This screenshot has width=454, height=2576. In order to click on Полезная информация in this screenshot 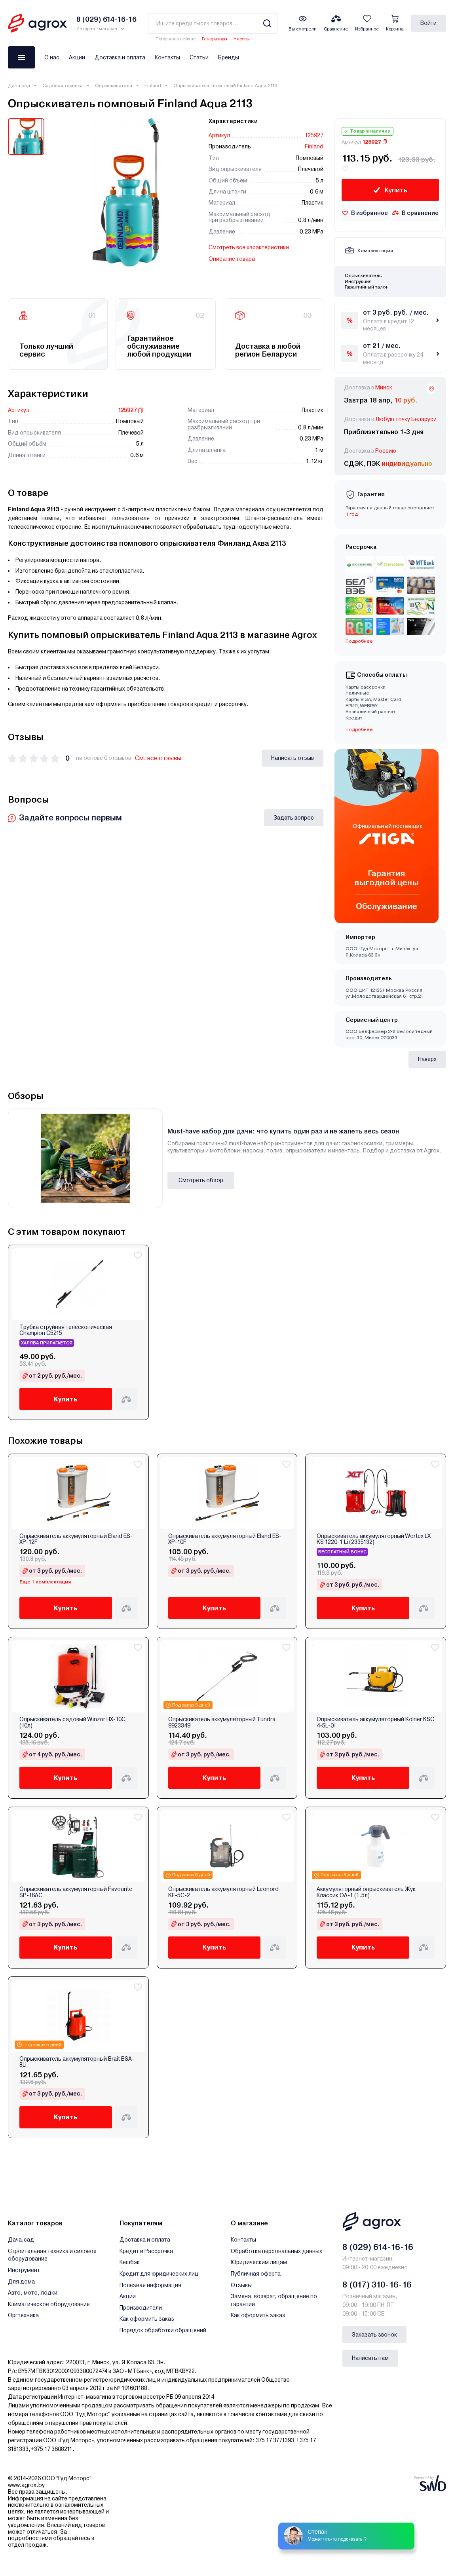, I will do `click(150, 2285)`.